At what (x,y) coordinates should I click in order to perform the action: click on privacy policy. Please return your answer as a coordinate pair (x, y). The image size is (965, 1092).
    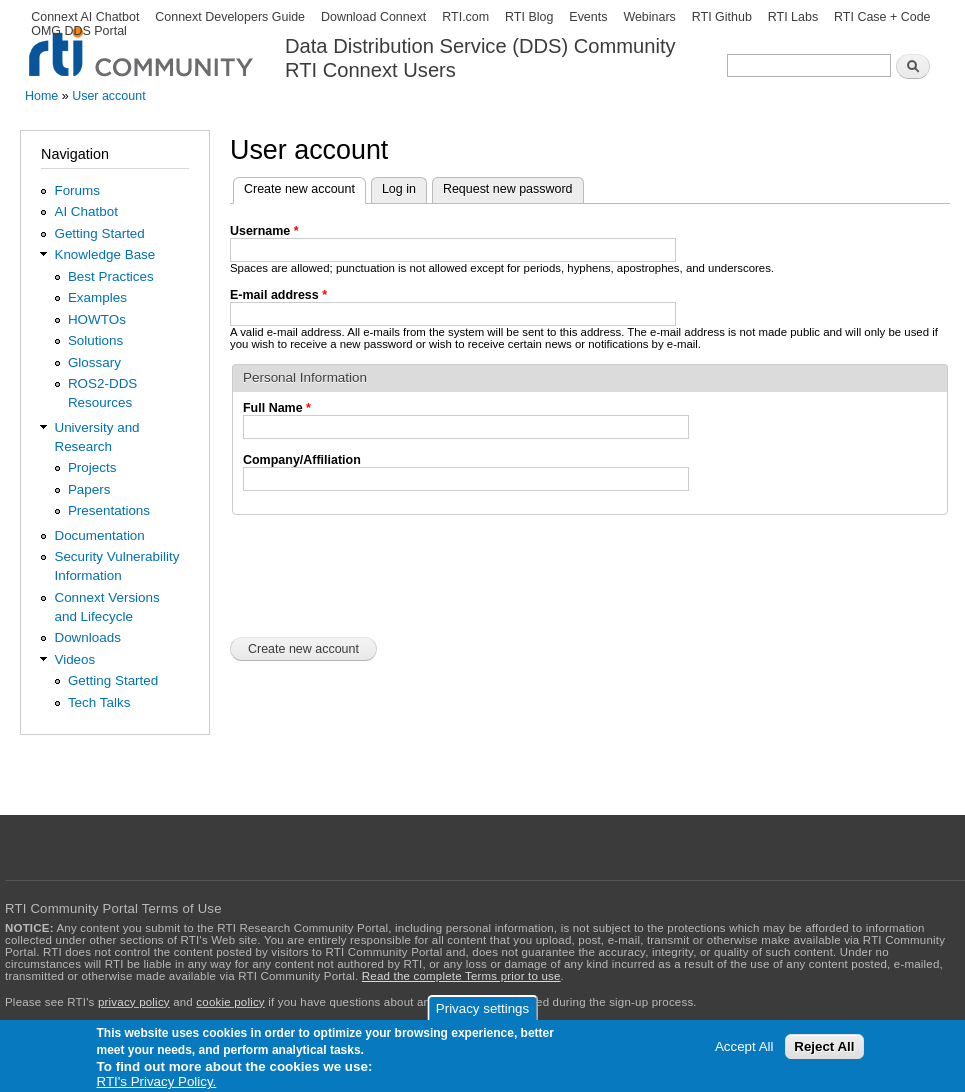
    Looking at the image, I should click on (134, 1002).